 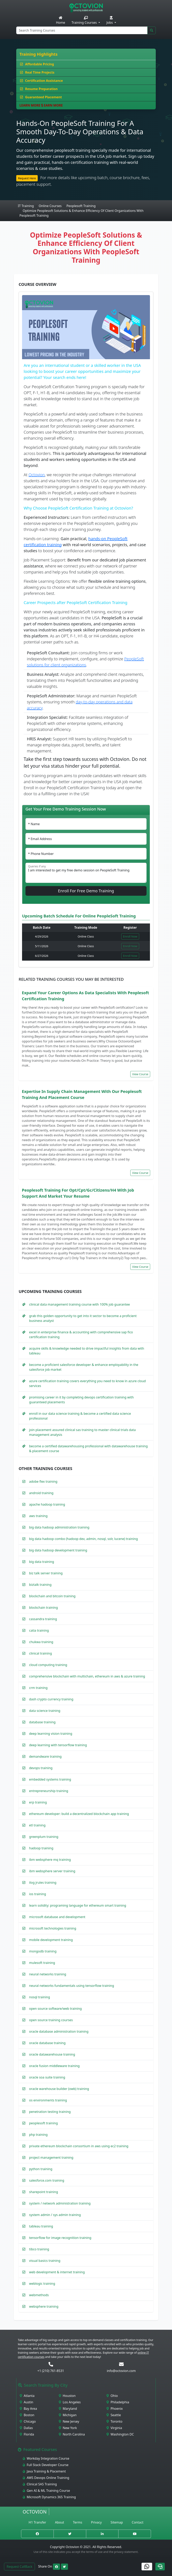 I want to click on web development & internet training, so click(x=57, y=2272).